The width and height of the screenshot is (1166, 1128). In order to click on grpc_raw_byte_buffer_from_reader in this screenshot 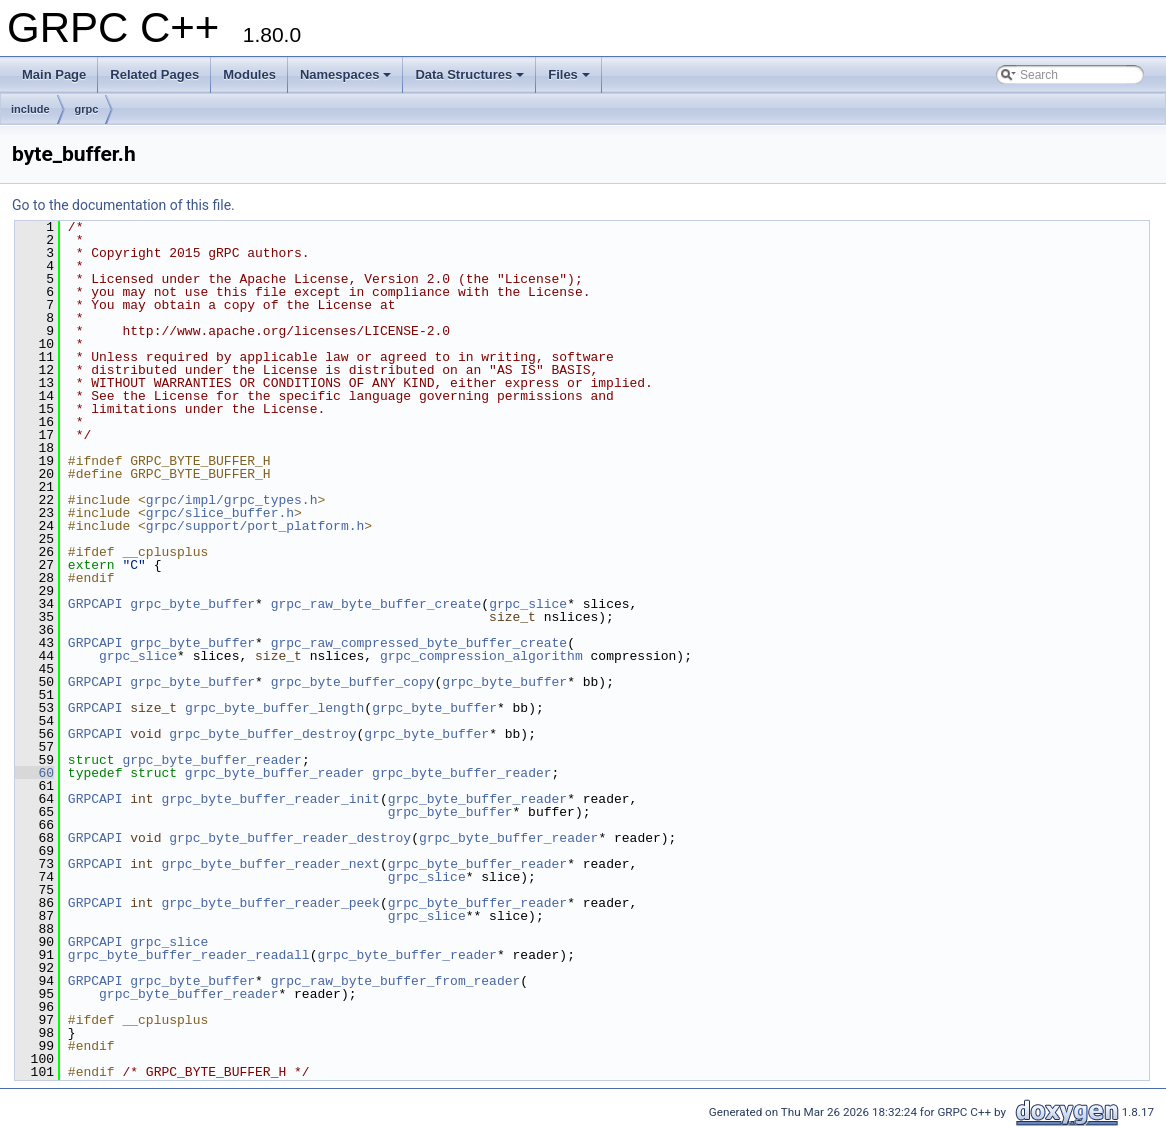, I will do `click(396, 981)`.